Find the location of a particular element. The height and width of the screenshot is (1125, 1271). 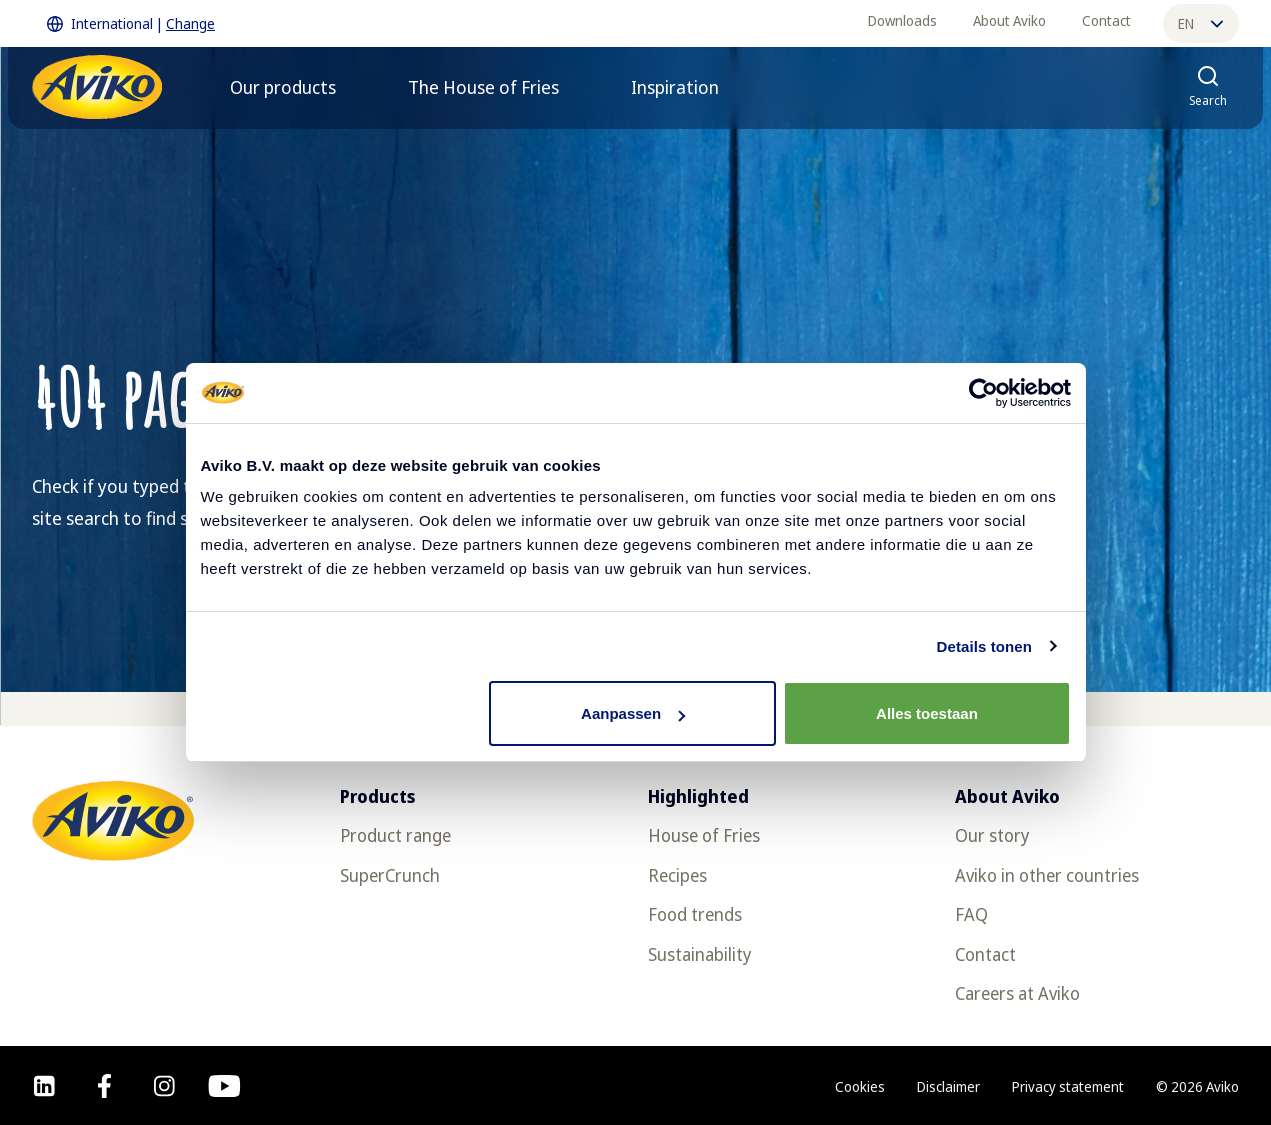

en [Change language] is located at coordinates (1200, 23).